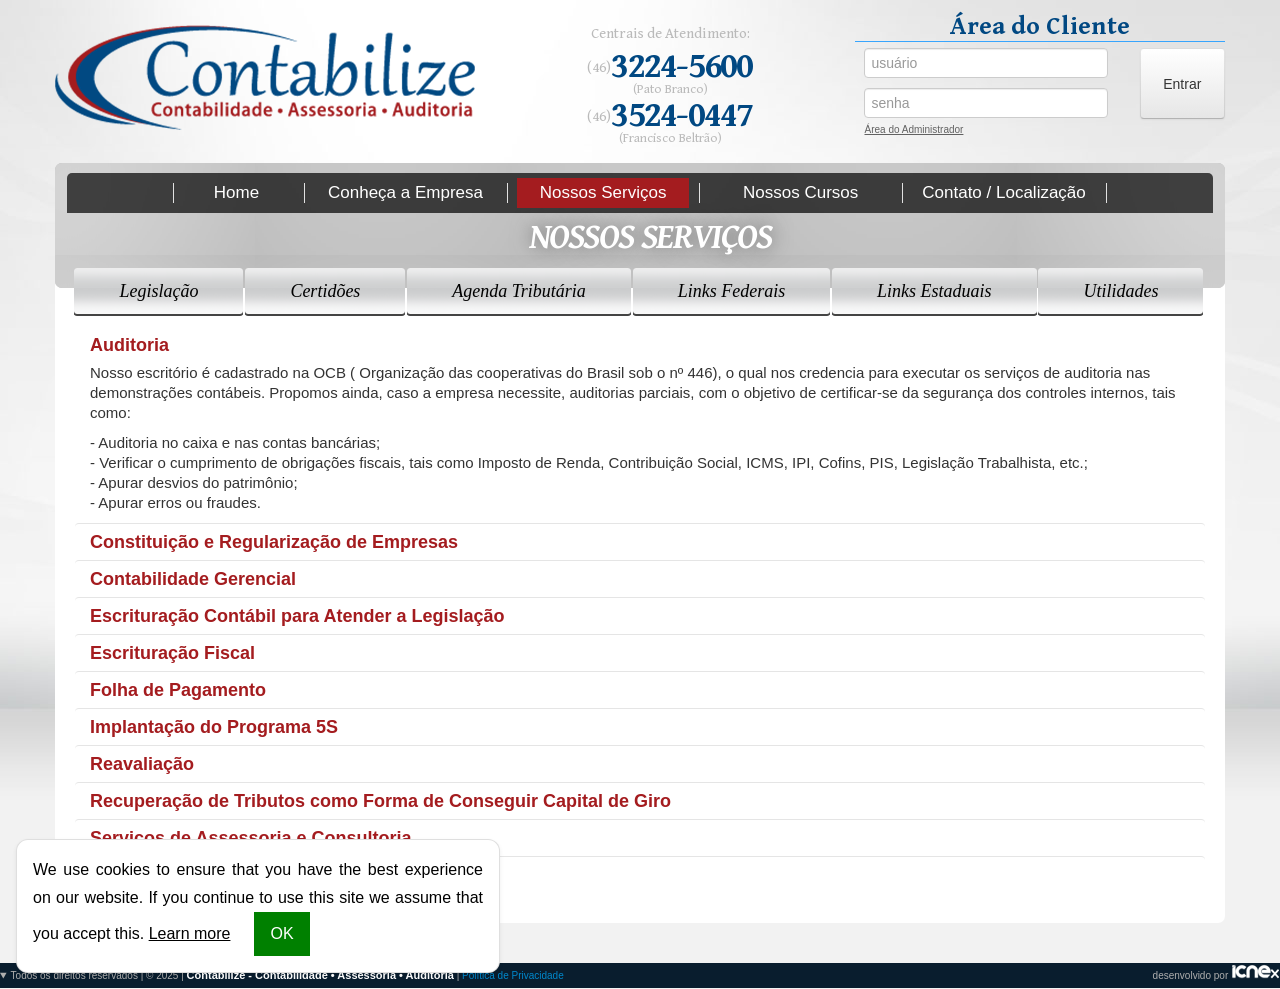 The height and width of the screenshot is (989, 1280). Describe the element at coordinates (1004, 192) in the screenshot. I see `Contato / Localização` at that location.